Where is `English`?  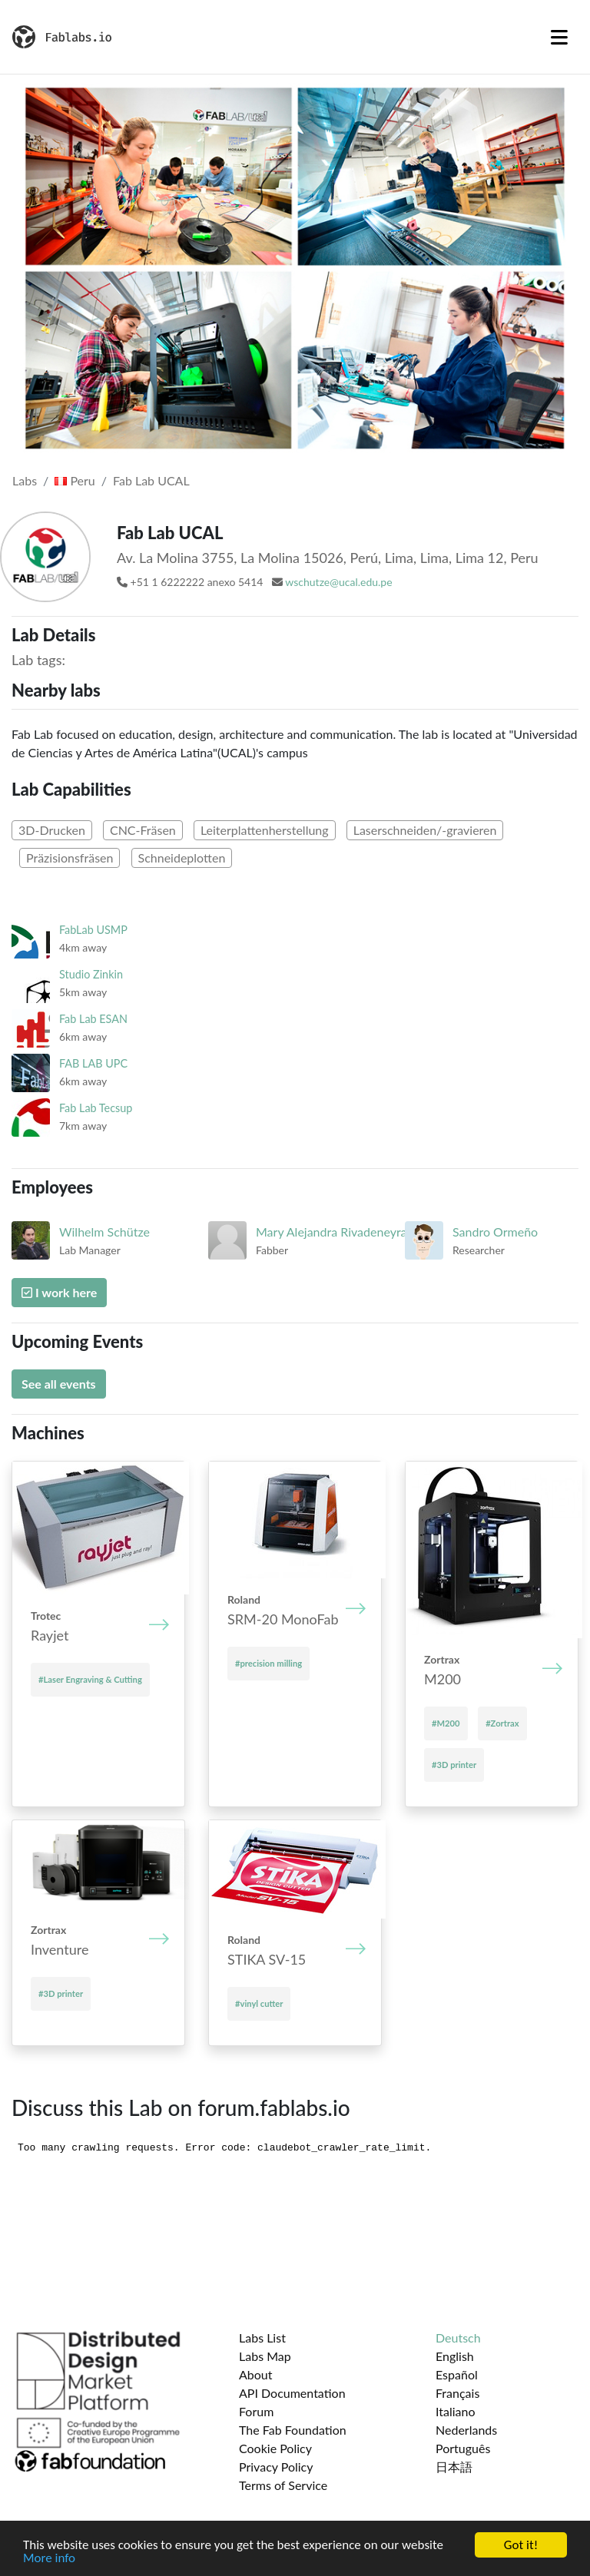 English is located at coordinates (455, 2356).